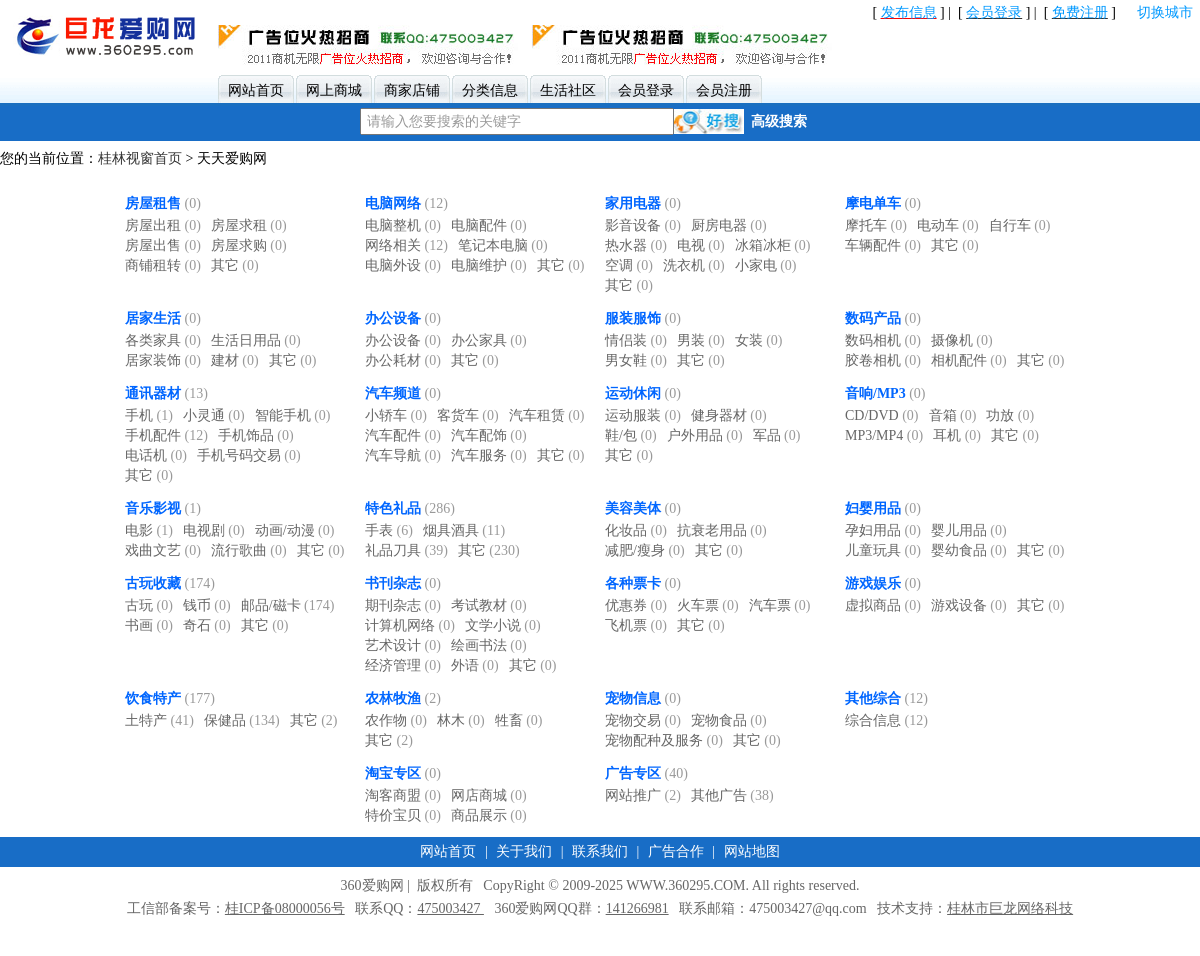  Describe the element at coordinates (396, 720) in the screenshot. I see `农作物` at that location.